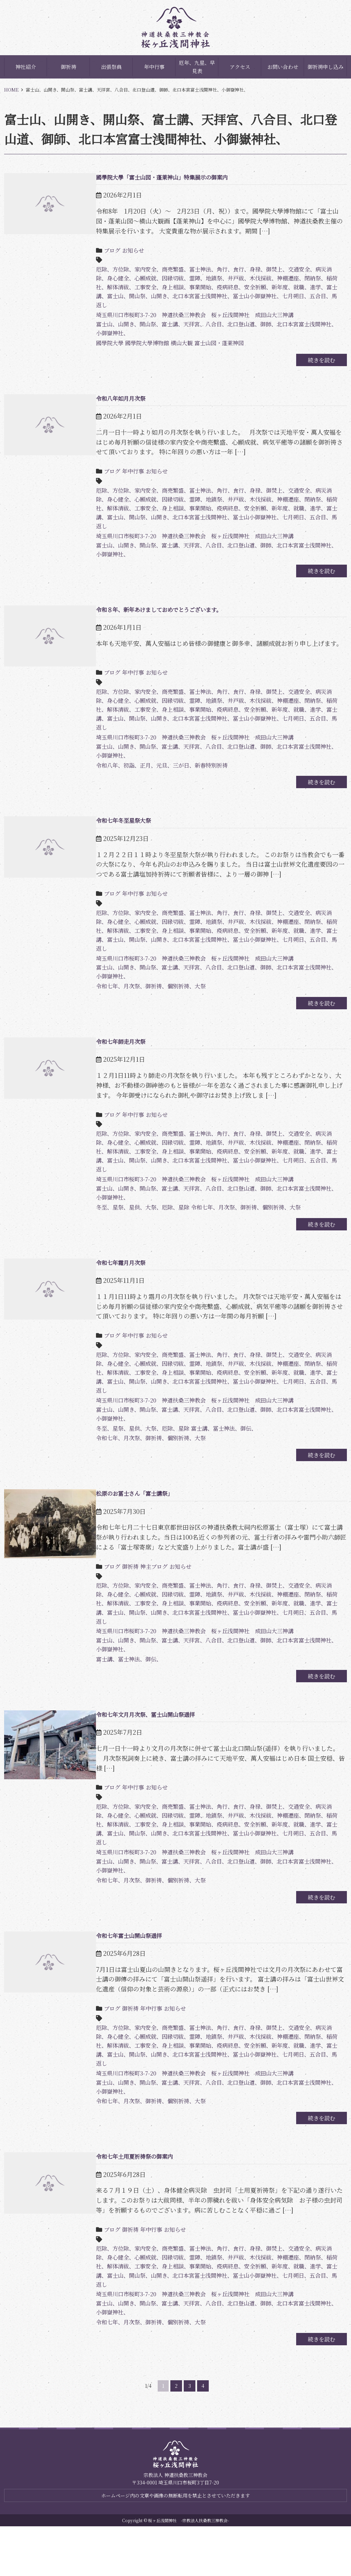 The height and width of the screenshot is (2576, 351). Describe the element at coordinates (240, 66) in the screenshot. I see `アクセス` at that location.